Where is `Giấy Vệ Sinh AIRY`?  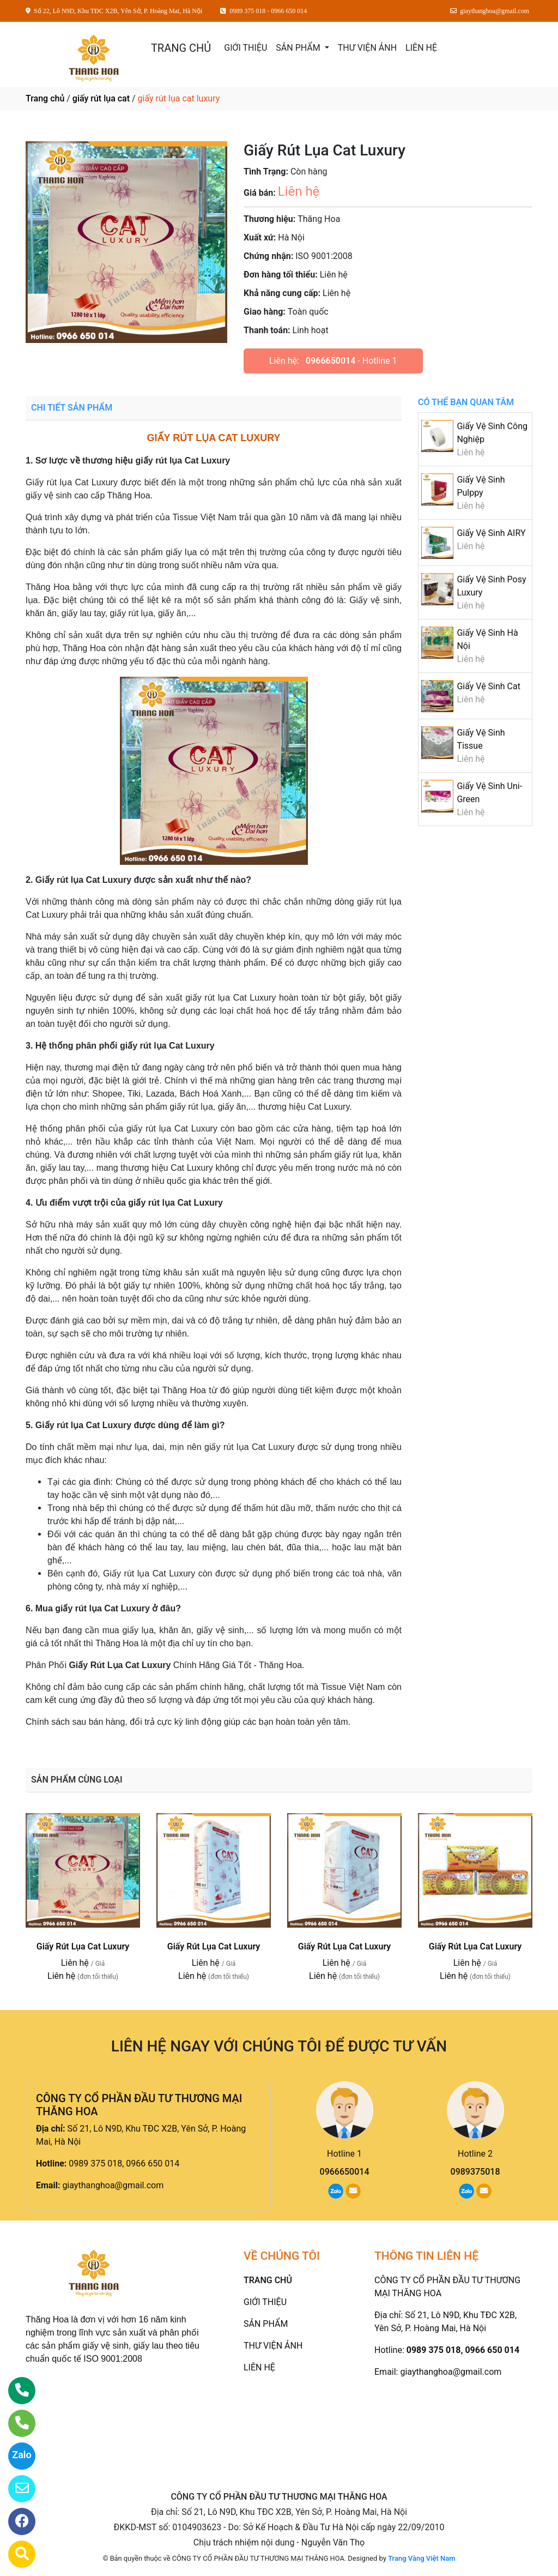 Giấy Vệ Sinh AIRY is located at coordinates (491, 533).